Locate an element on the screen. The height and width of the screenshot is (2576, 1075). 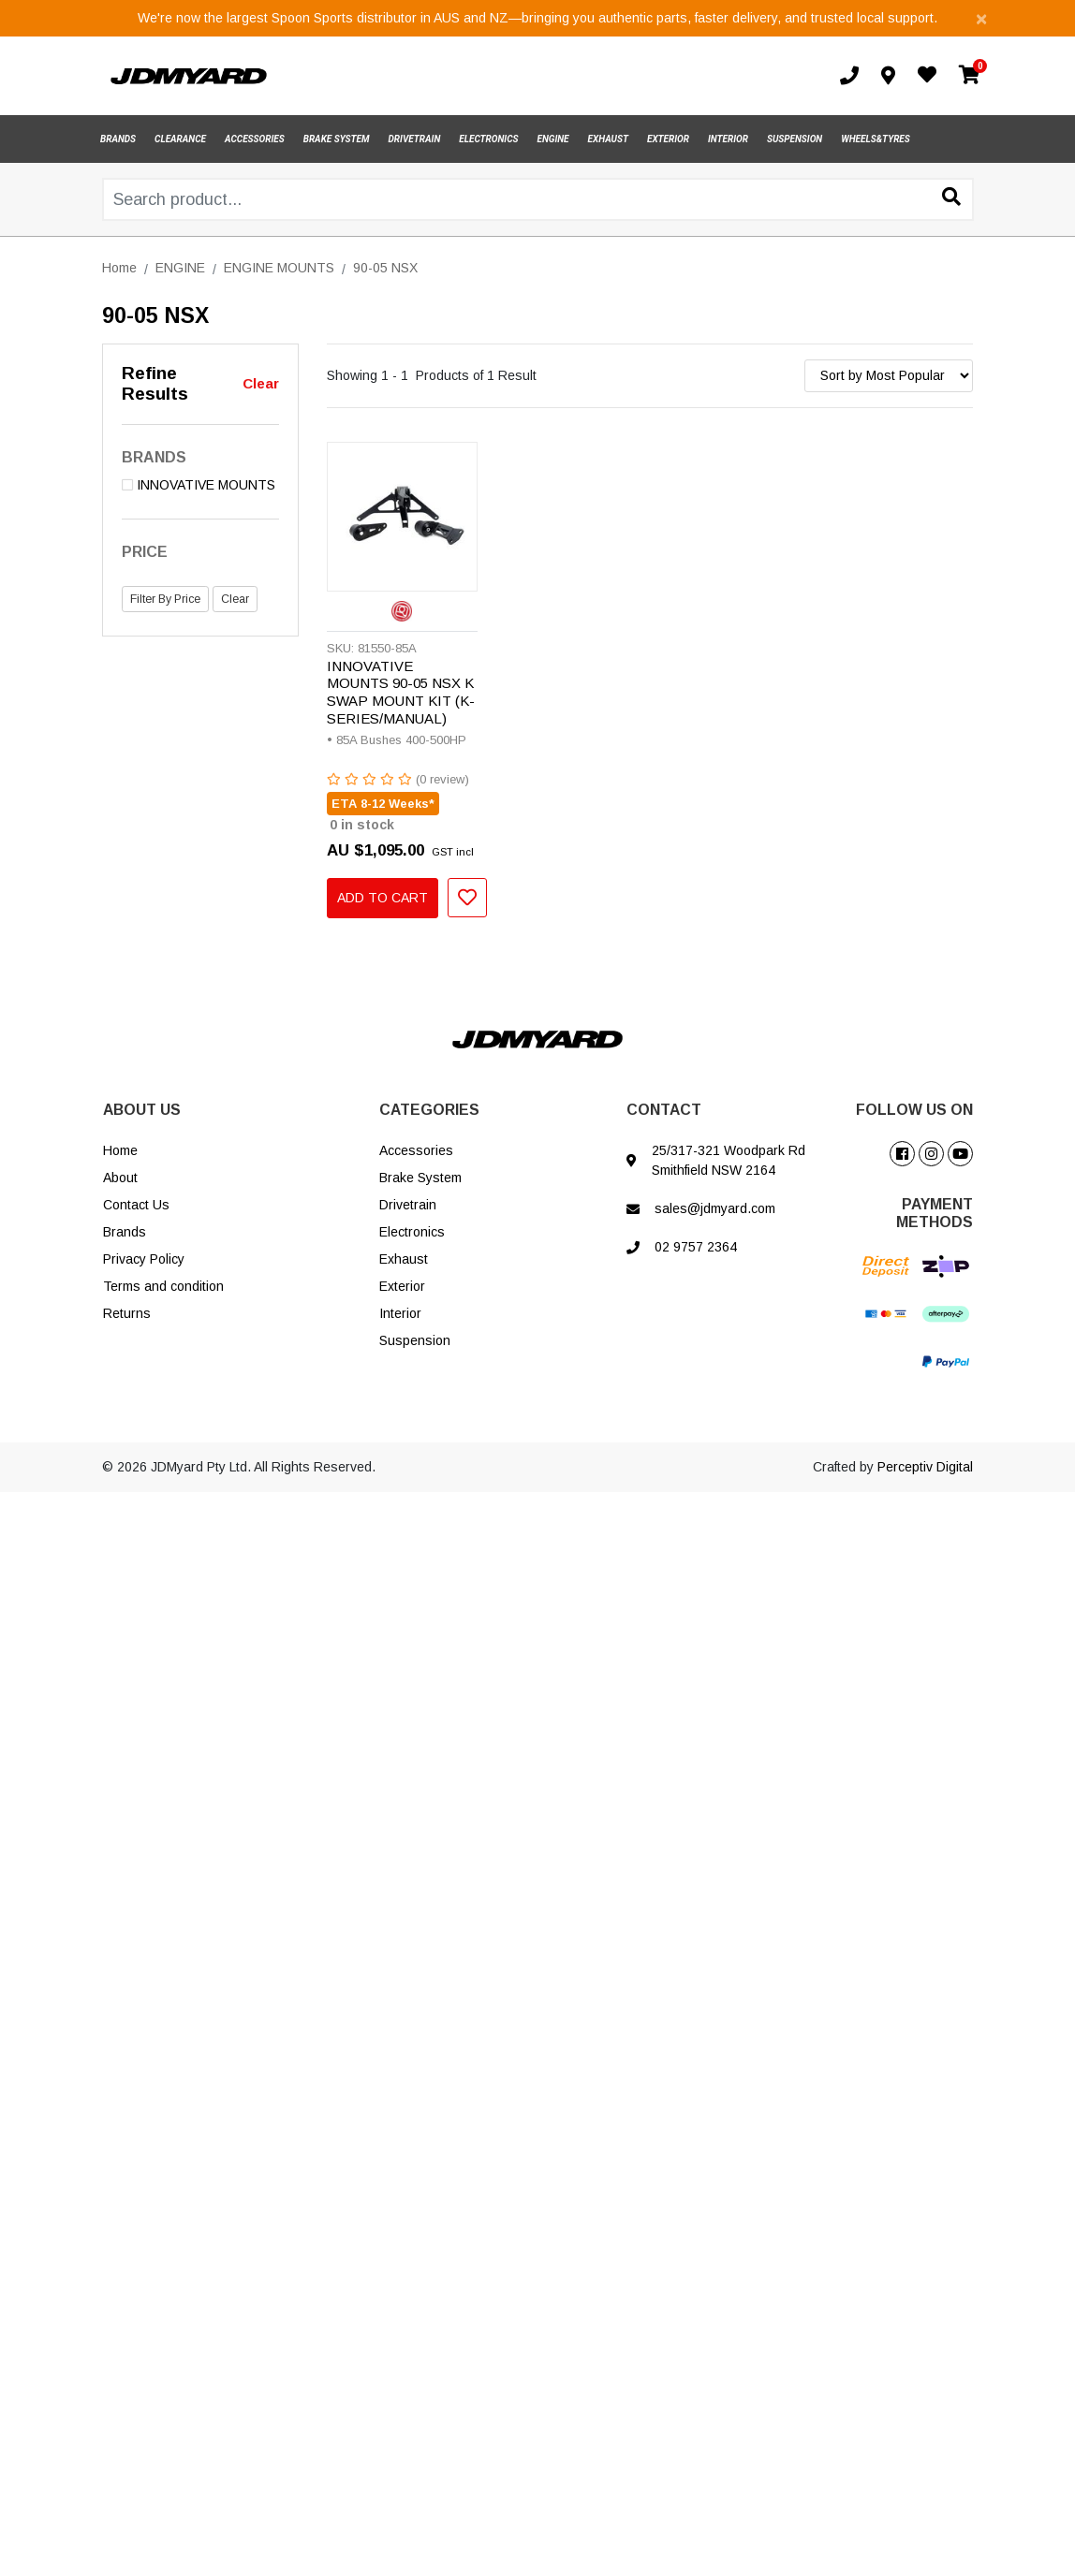
Suspension is located at coordinates (414, 1340).